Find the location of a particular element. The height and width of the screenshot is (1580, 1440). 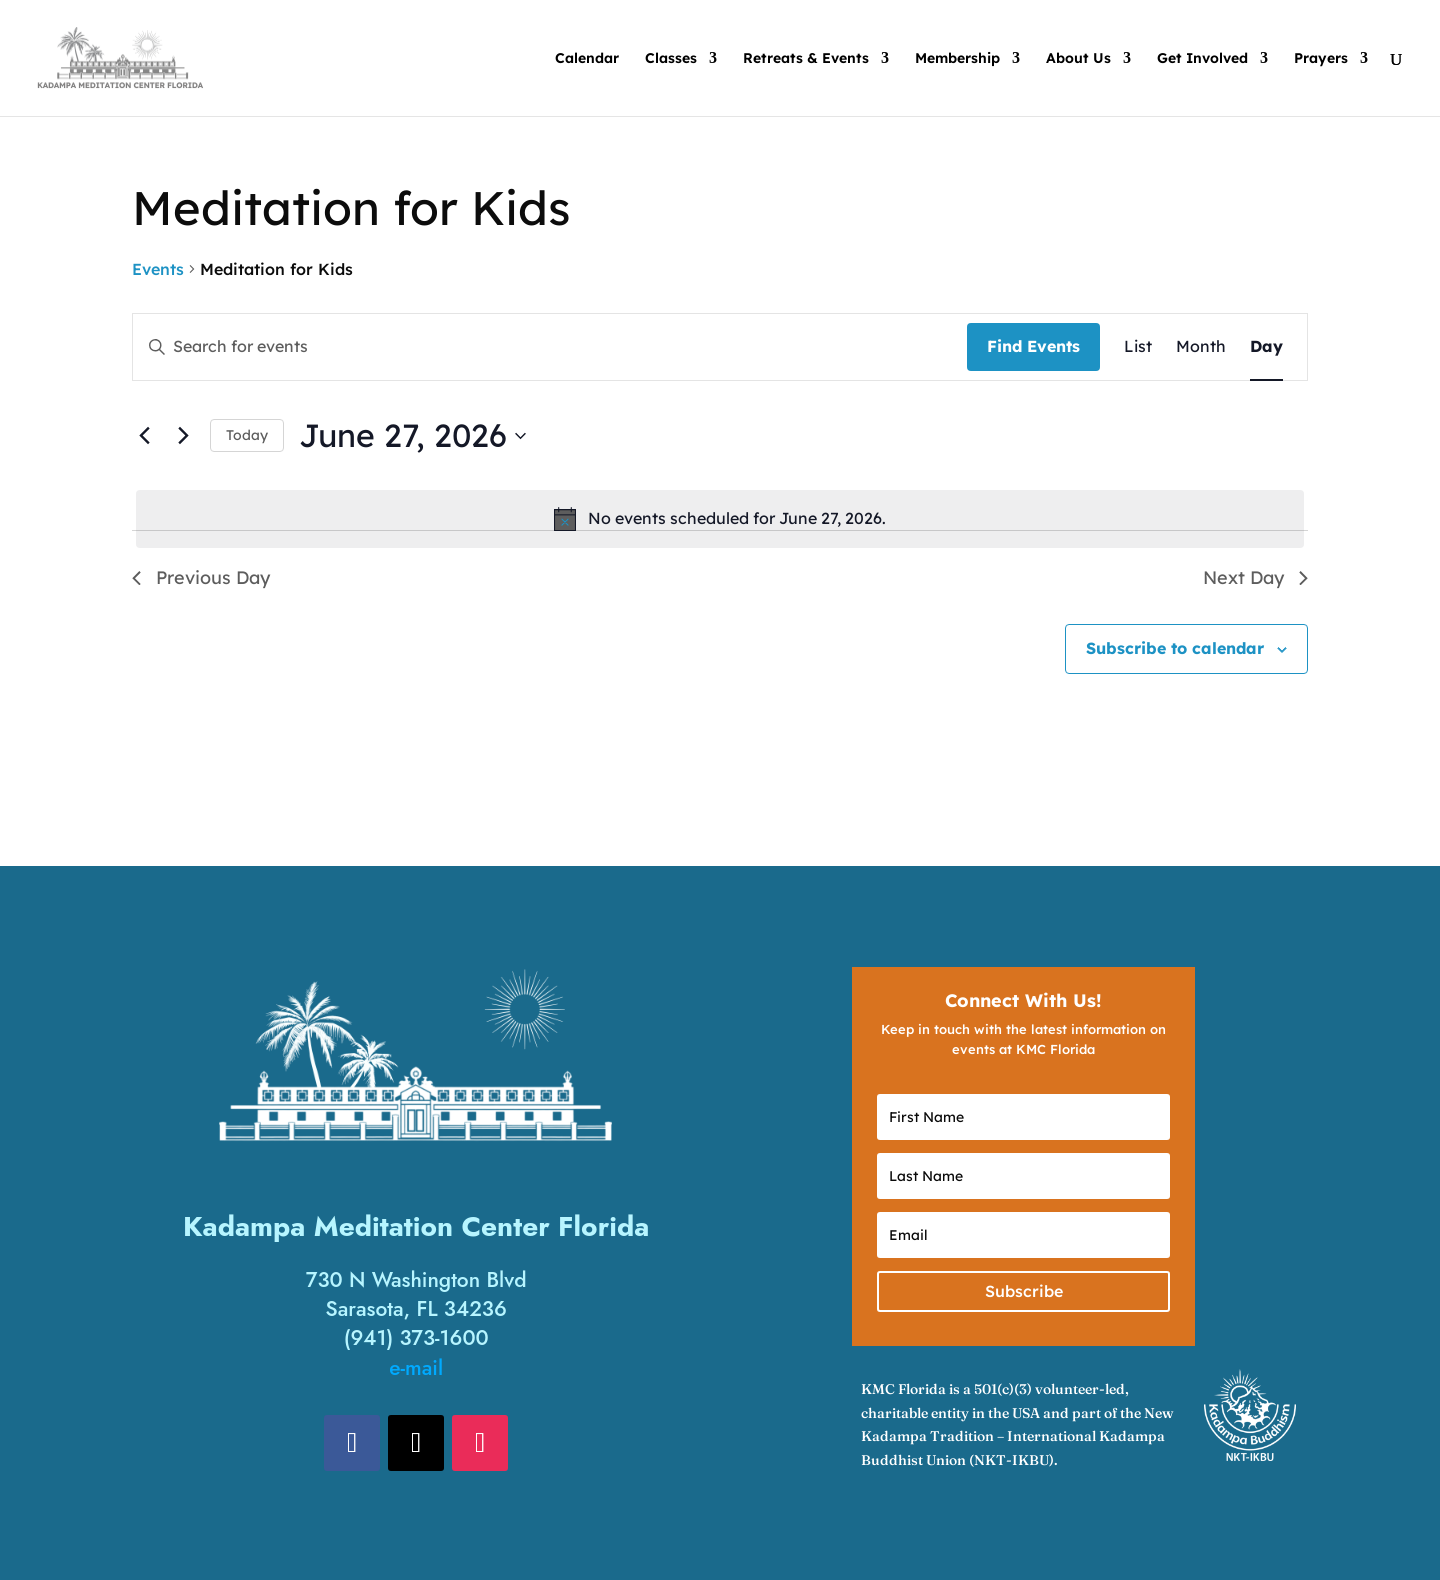

Previous Day is located at coordinates (201, 577).